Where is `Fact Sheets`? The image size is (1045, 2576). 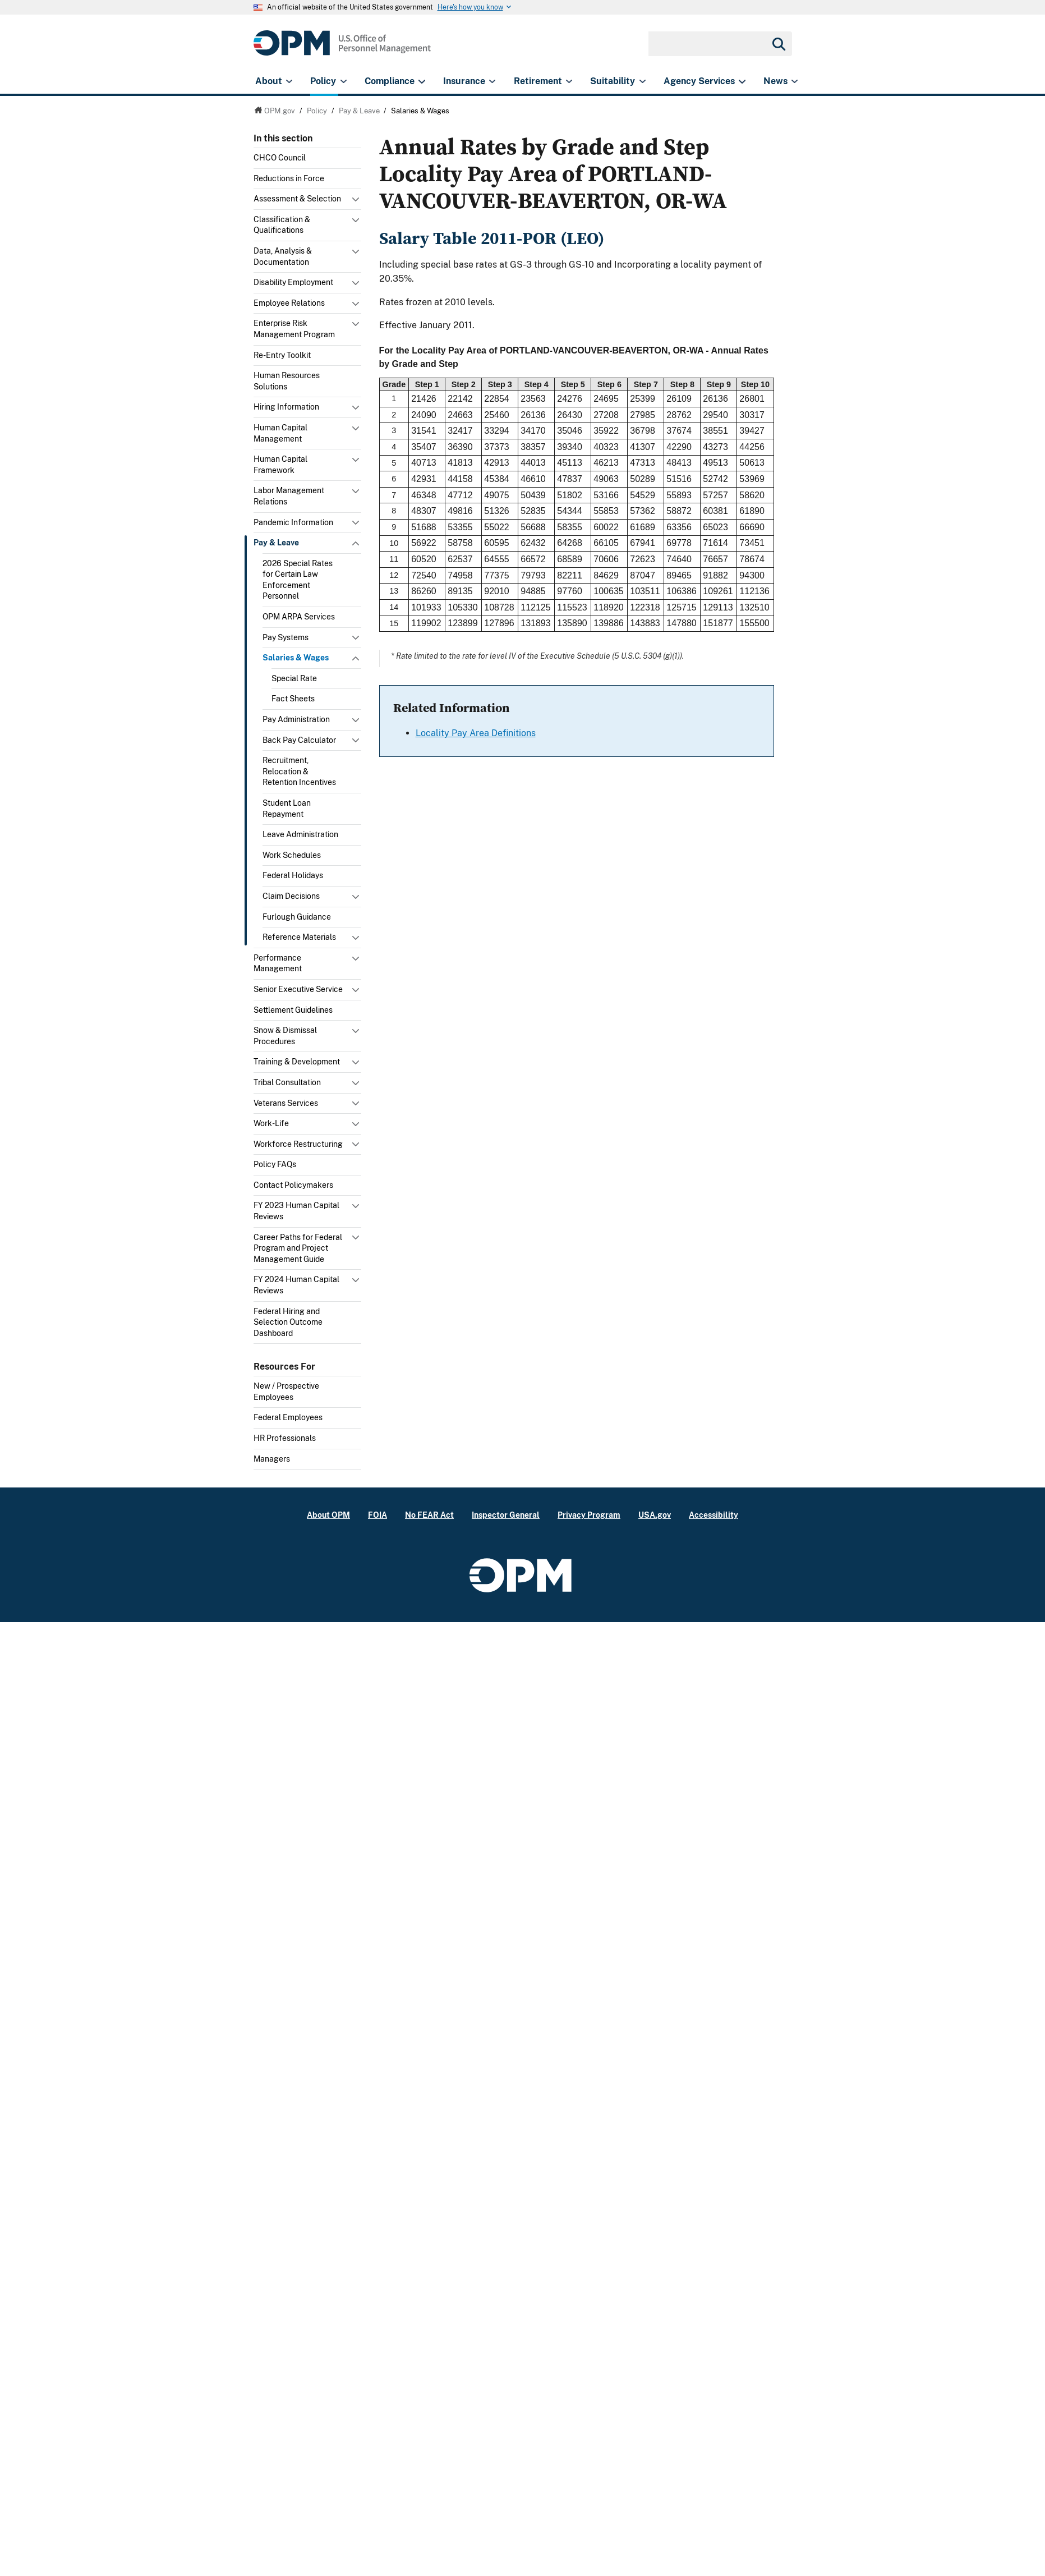 Fact Sheets is located at coordinates (293, 698).